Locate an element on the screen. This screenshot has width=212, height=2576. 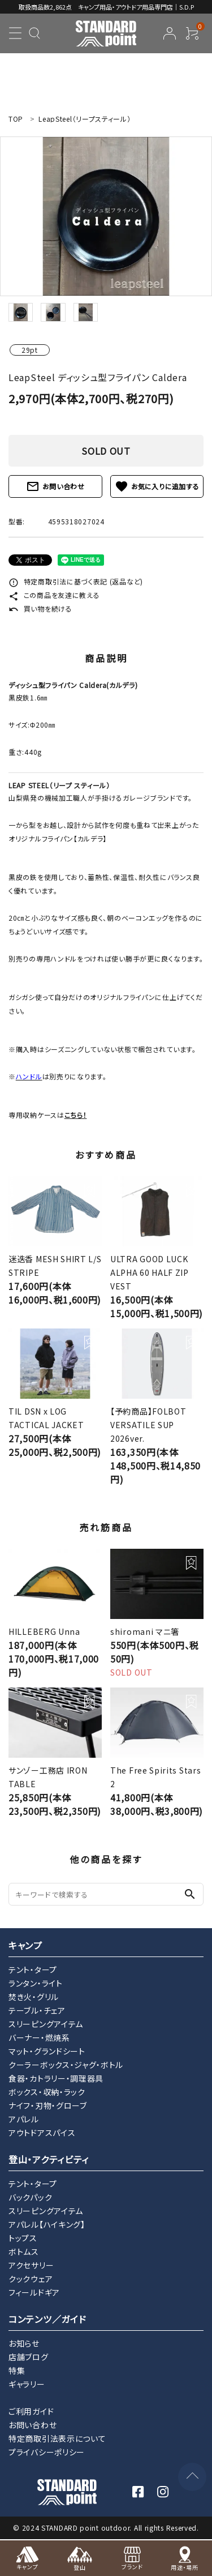
お問い合わせ is located at coordinates (55, 486).